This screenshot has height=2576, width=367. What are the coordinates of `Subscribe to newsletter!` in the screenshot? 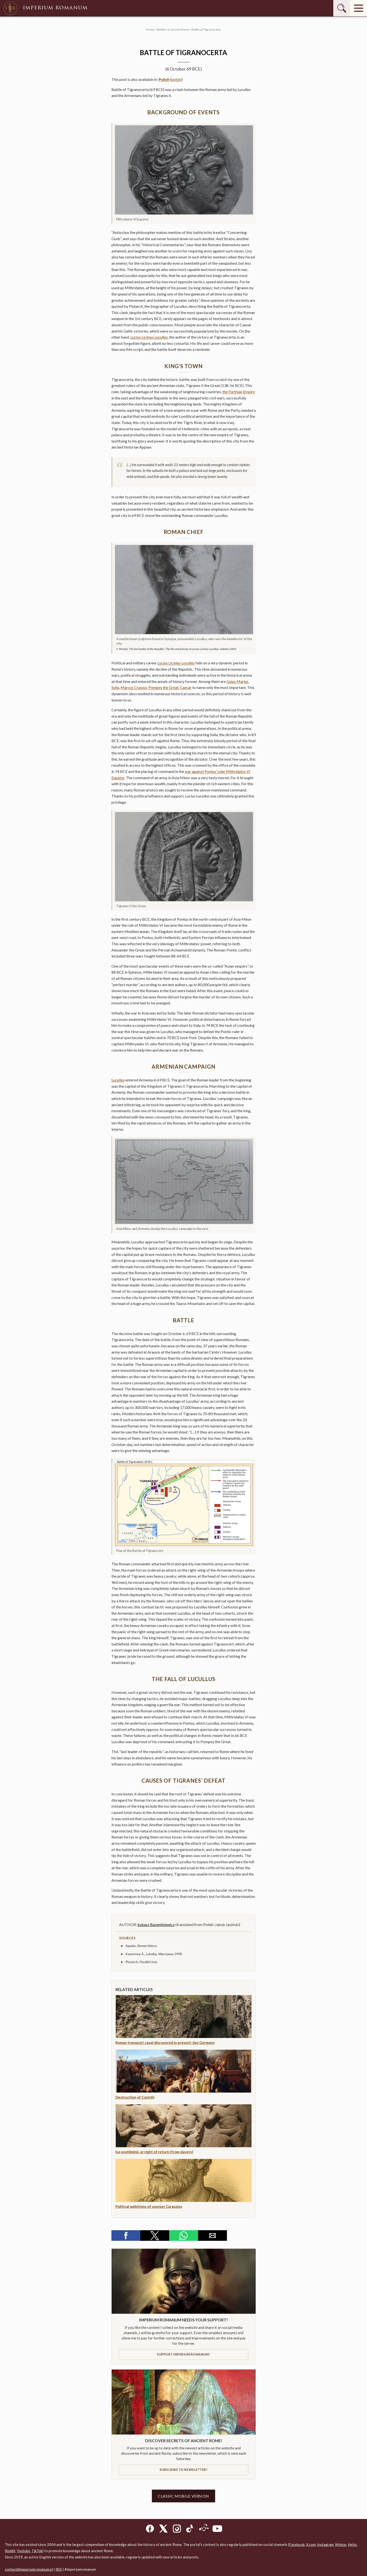 It's located at (183, 2470).